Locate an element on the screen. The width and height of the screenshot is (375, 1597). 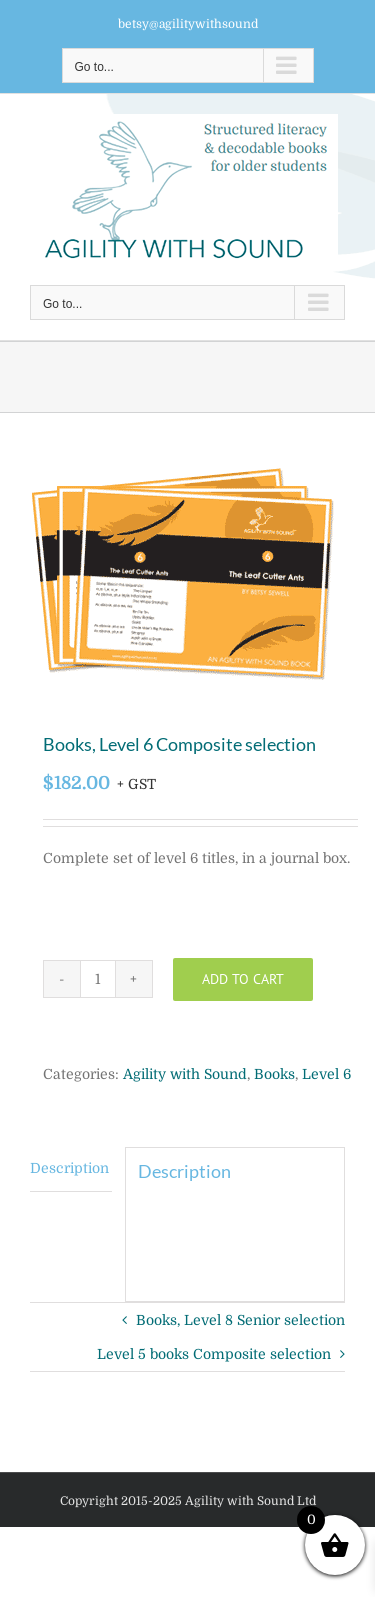
betsy@agilitywithsound is located at coordinates (188, 24).